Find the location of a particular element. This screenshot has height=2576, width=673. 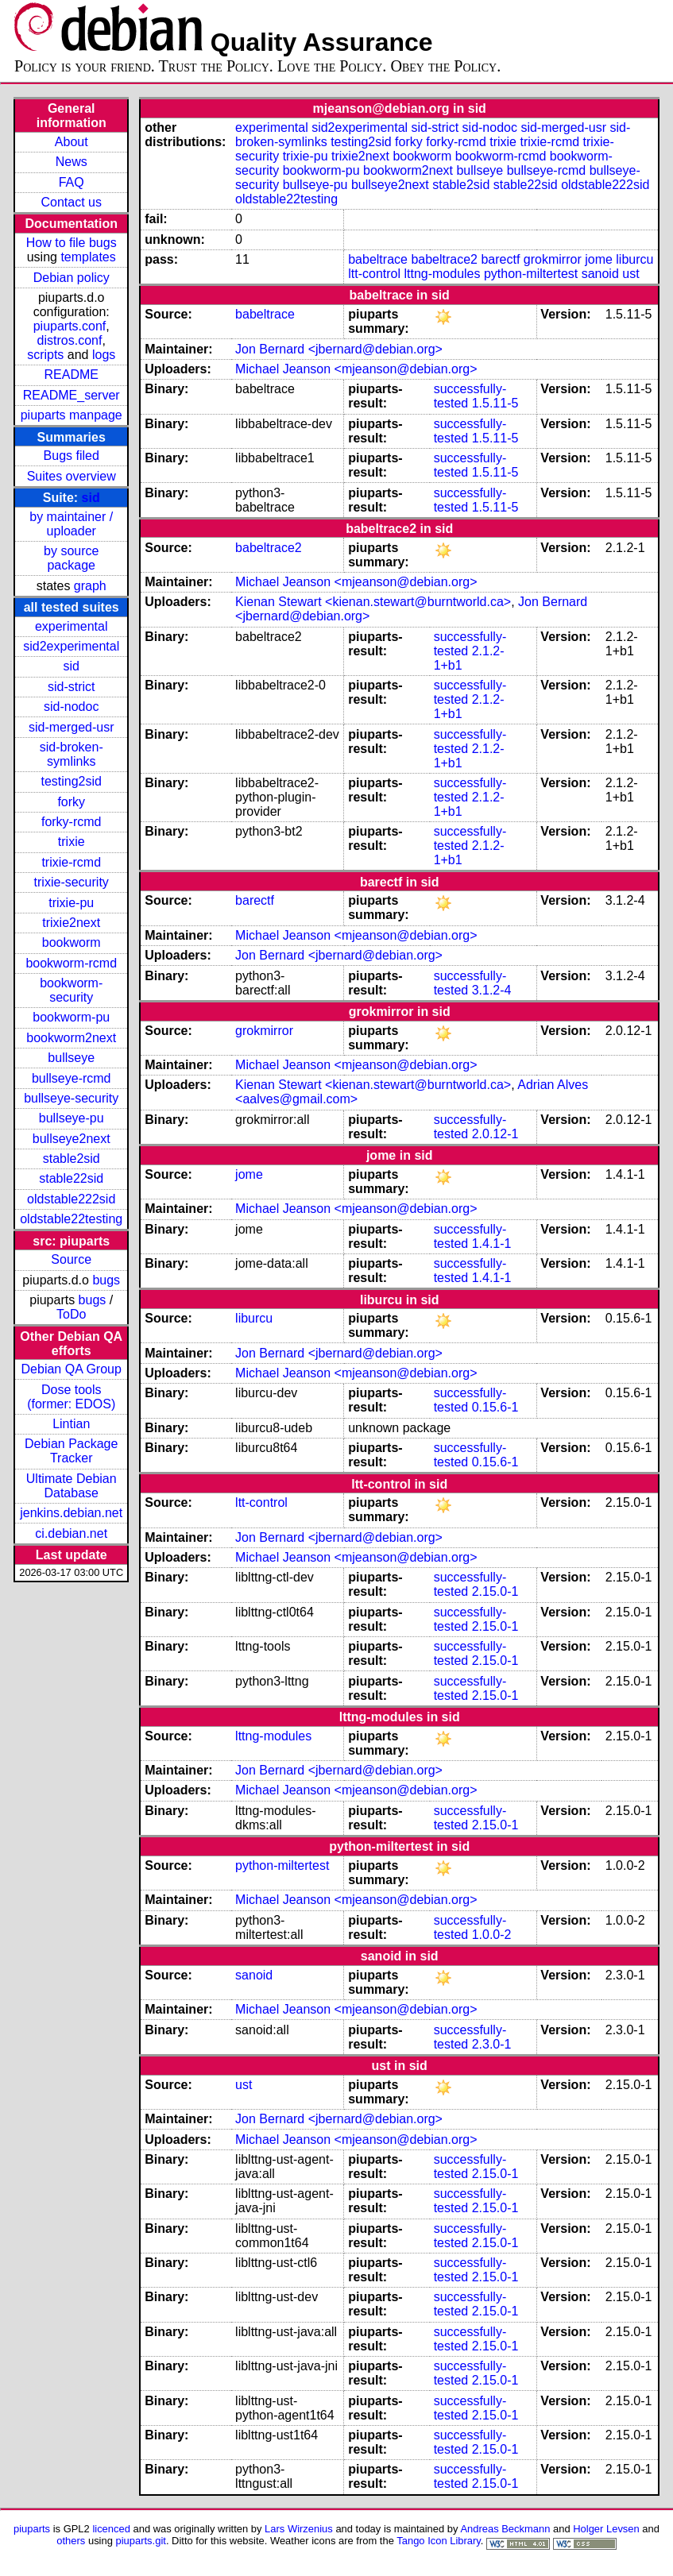

README_server is located at coordinates (71, 395).